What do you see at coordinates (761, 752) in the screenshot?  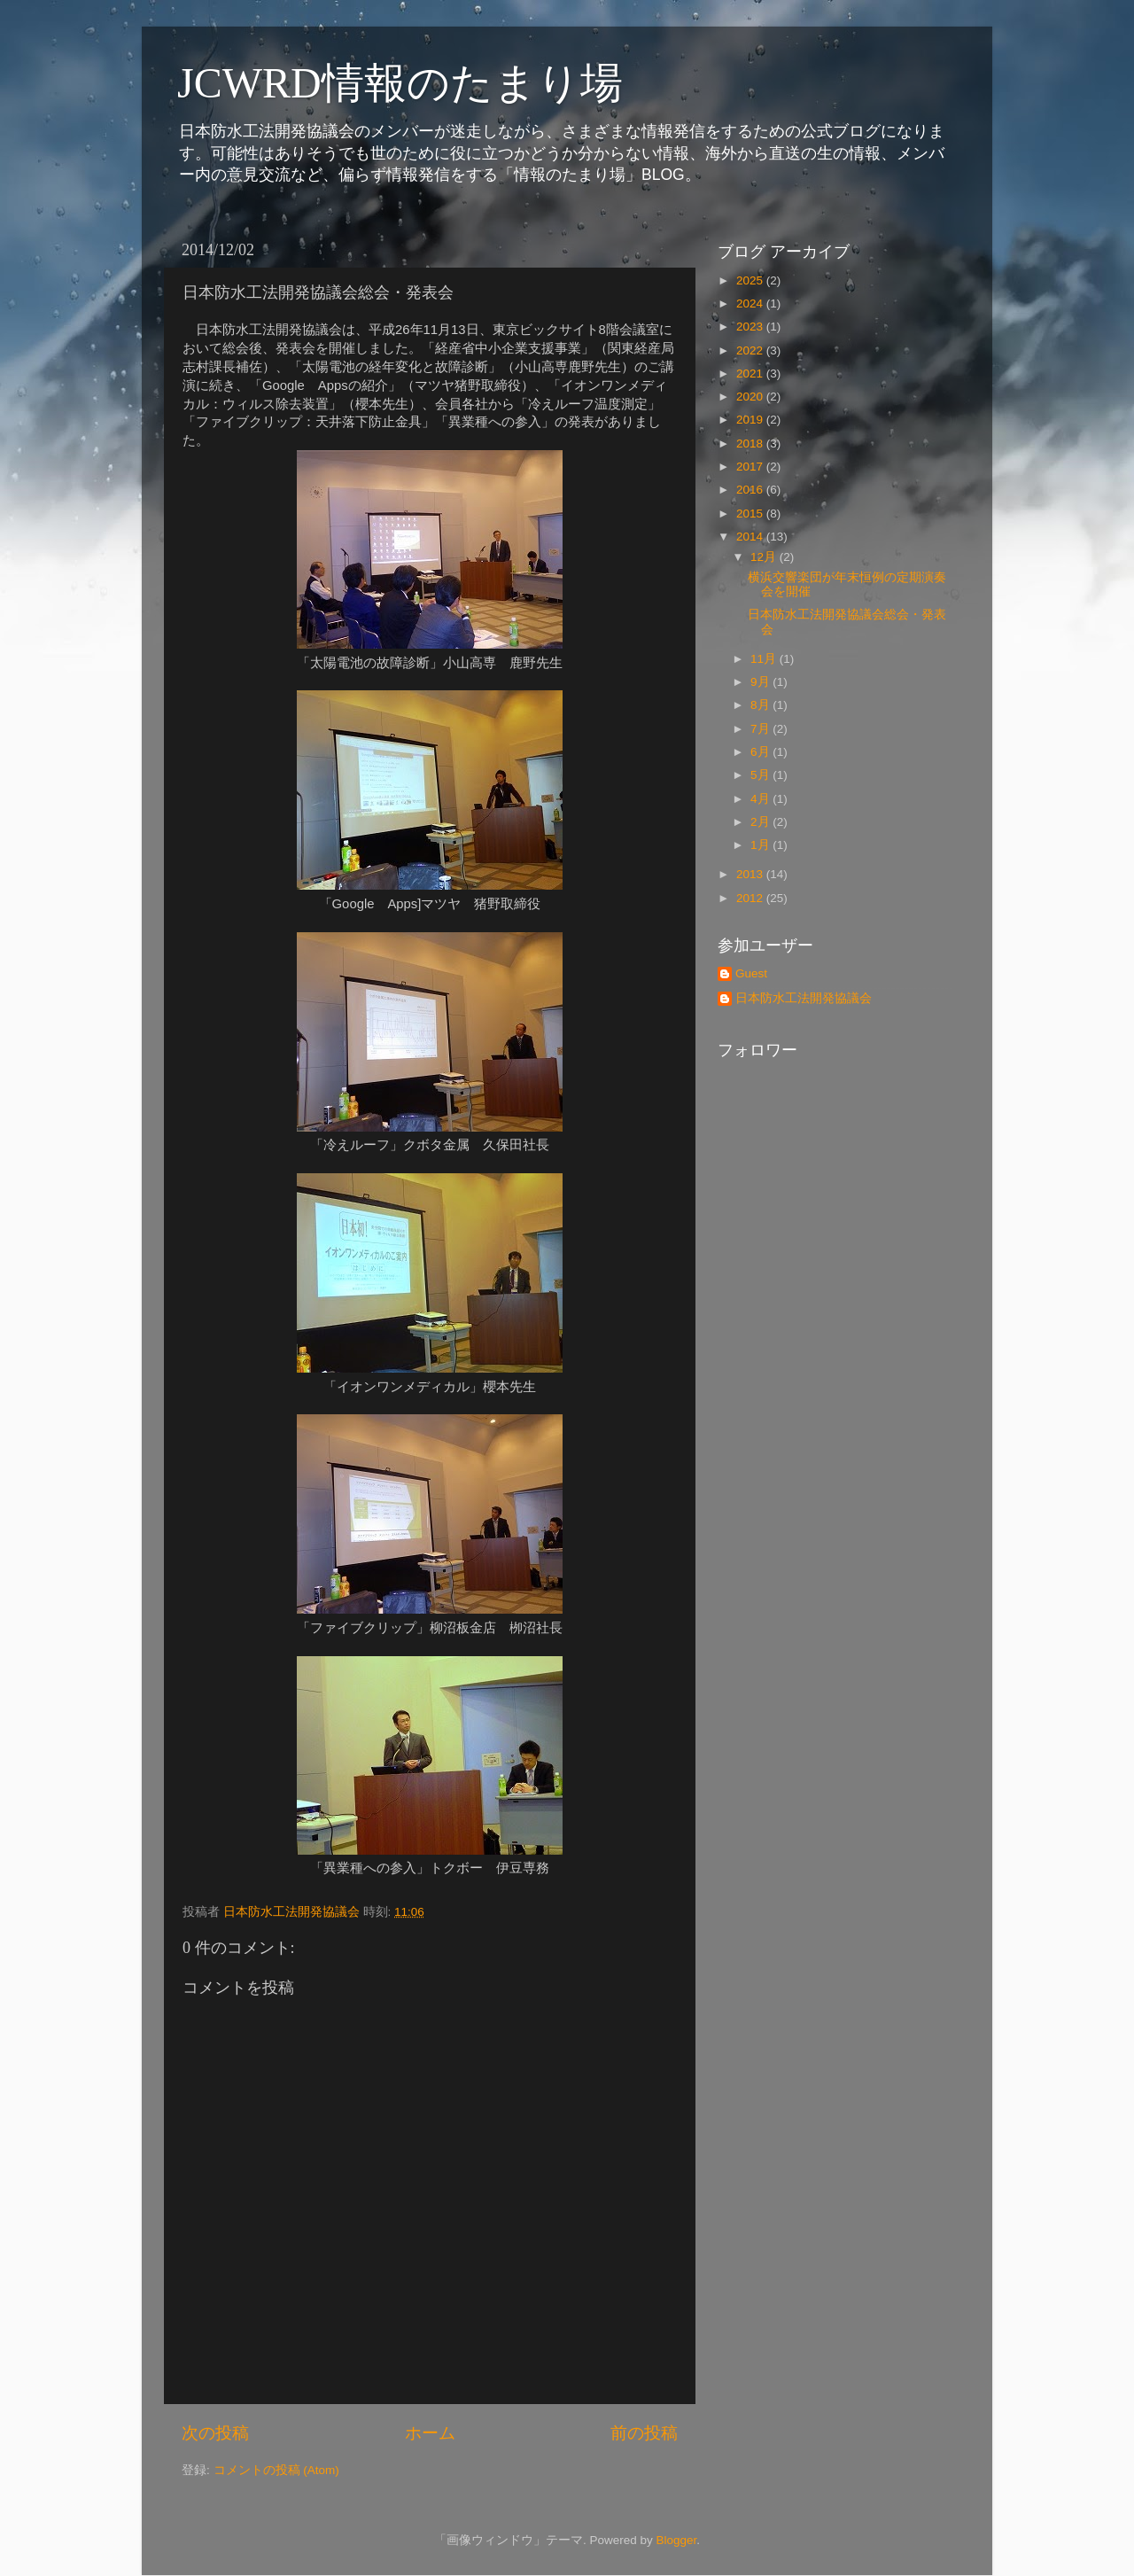 I see `6月` at bounding box center [761, 752].